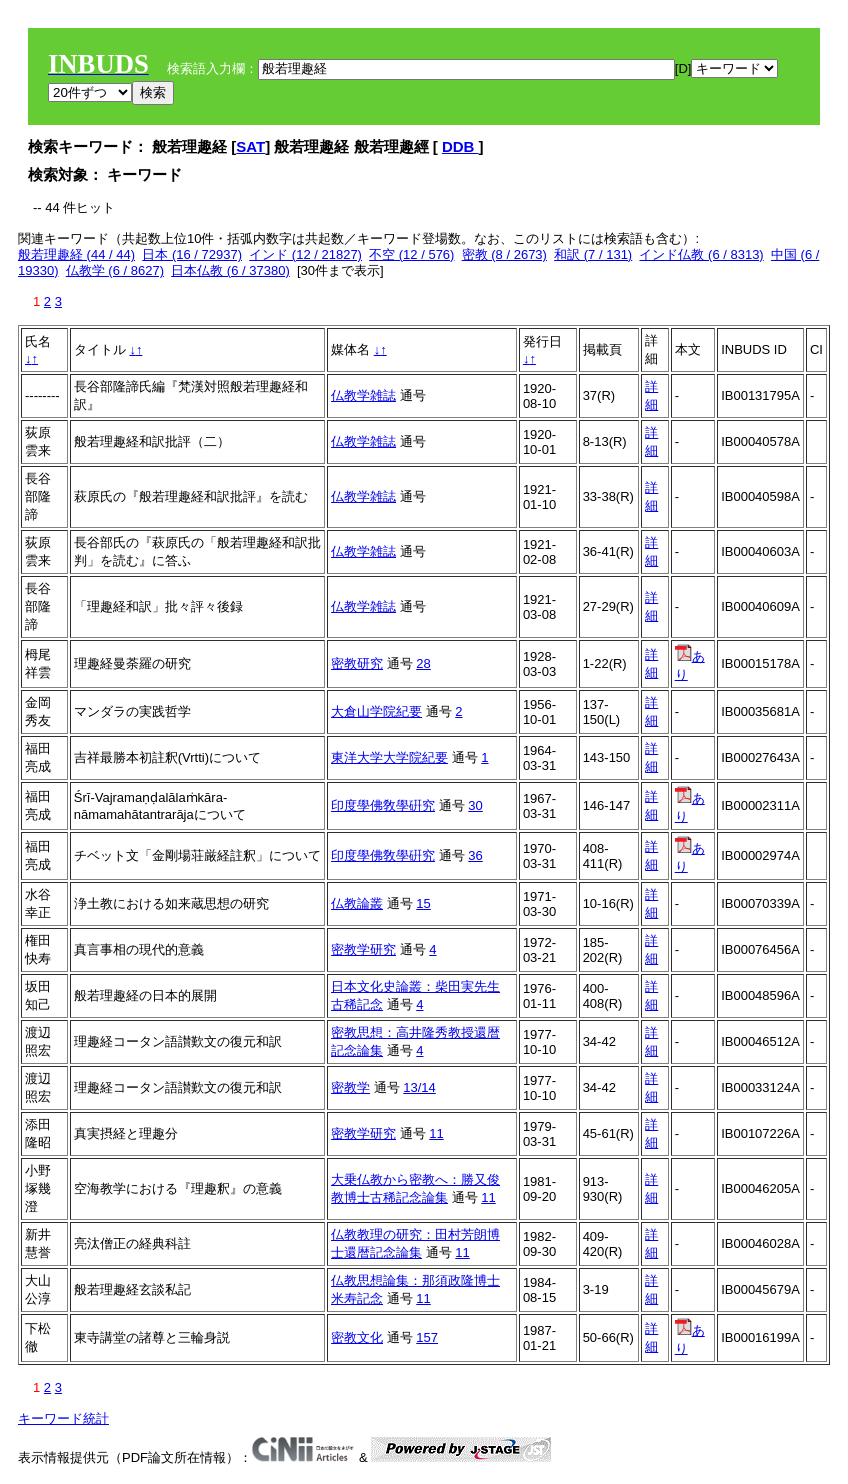 The width and height of the screenshot is (848, 1484). Describe the element at coordinates (593, 254) in the screenshot. I see `和訳 (7 / 131)` at that location.